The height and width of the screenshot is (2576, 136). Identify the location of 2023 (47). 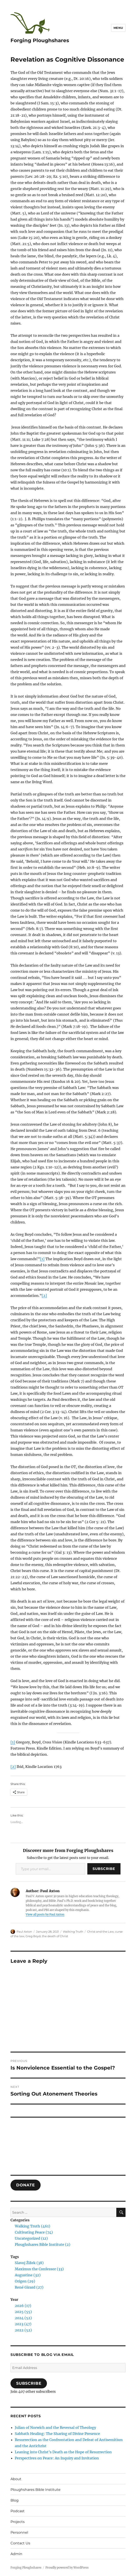
(23, 2324).